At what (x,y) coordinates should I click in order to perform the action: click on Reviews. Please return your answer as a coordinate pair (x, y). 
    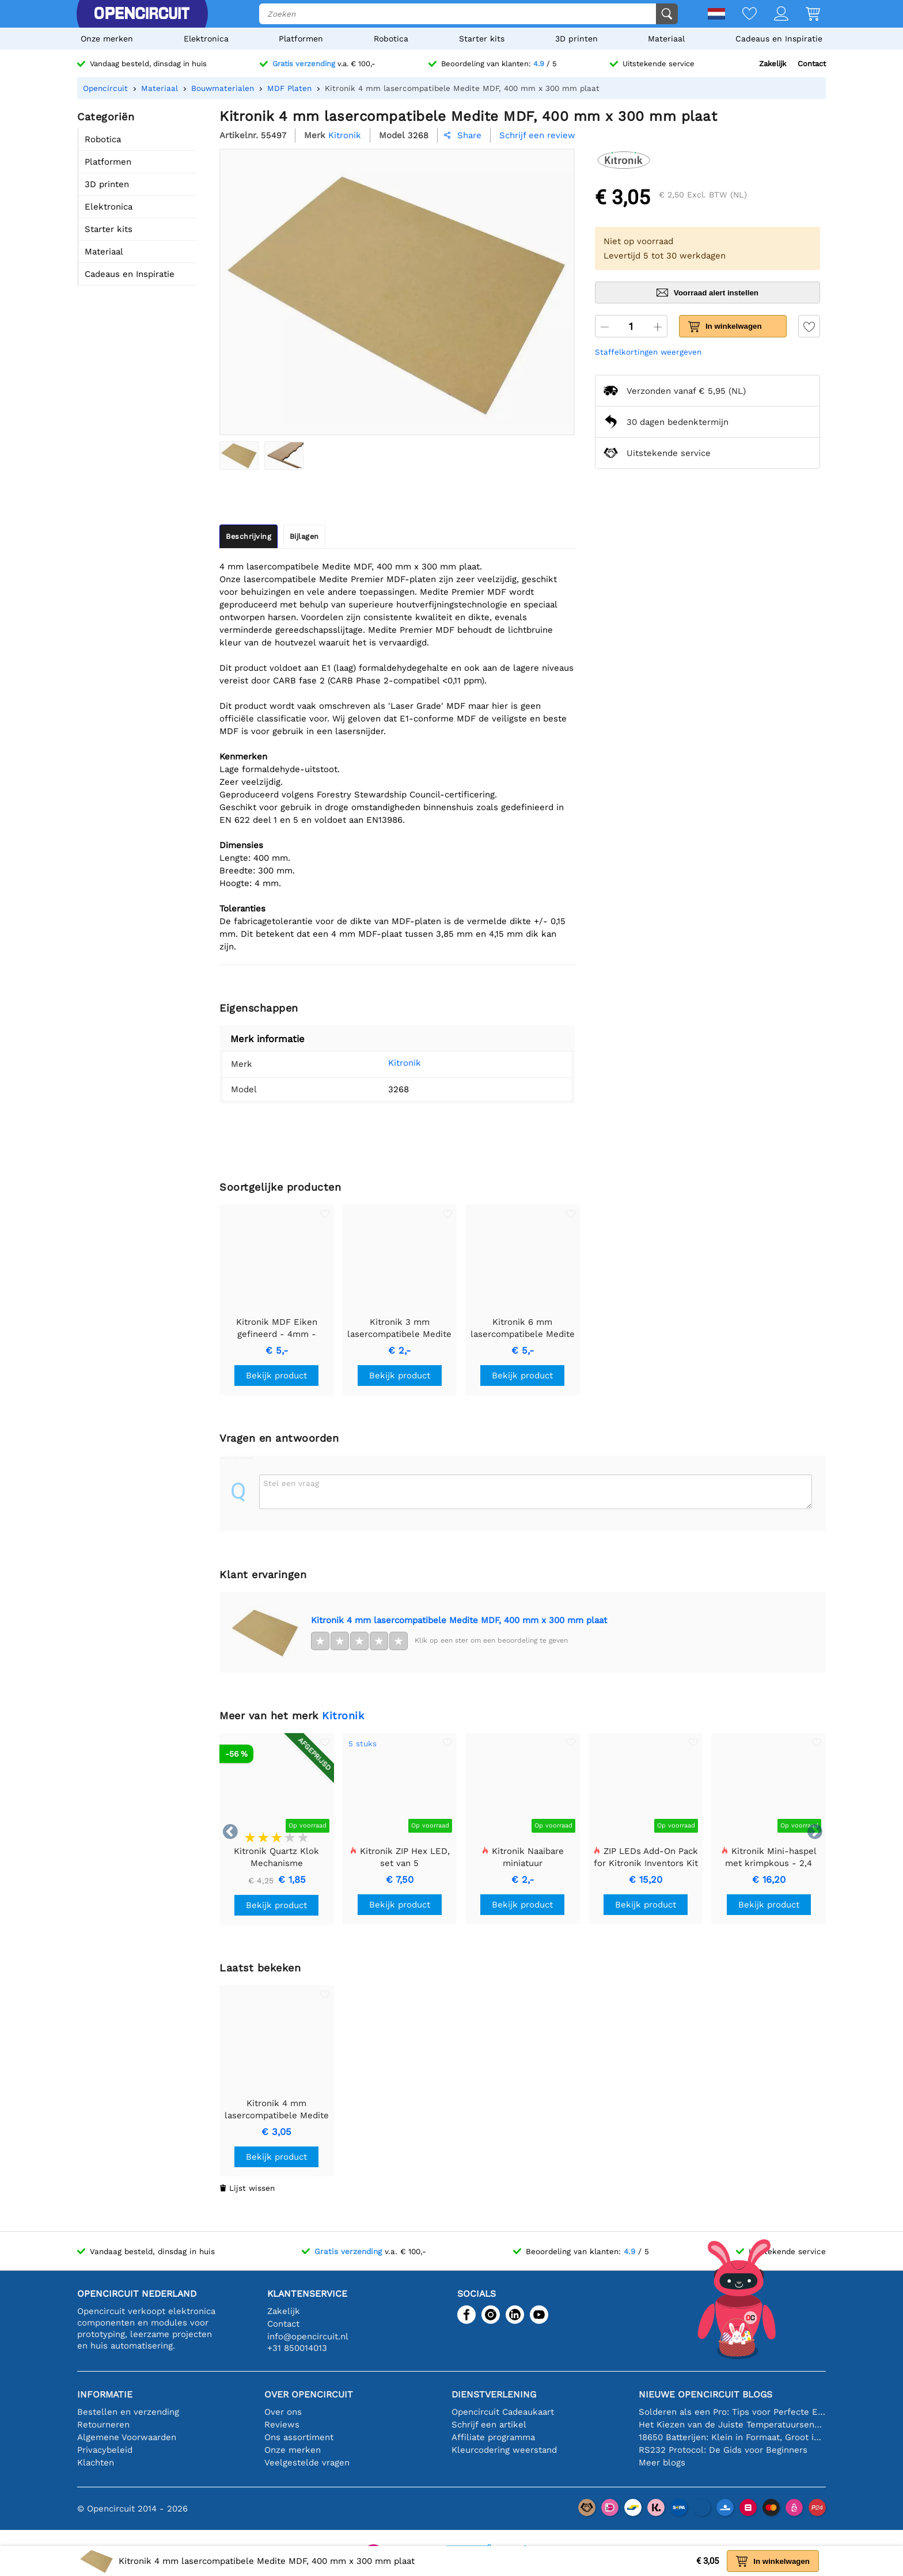
    Looking at the image, I should click on (281, 2424).